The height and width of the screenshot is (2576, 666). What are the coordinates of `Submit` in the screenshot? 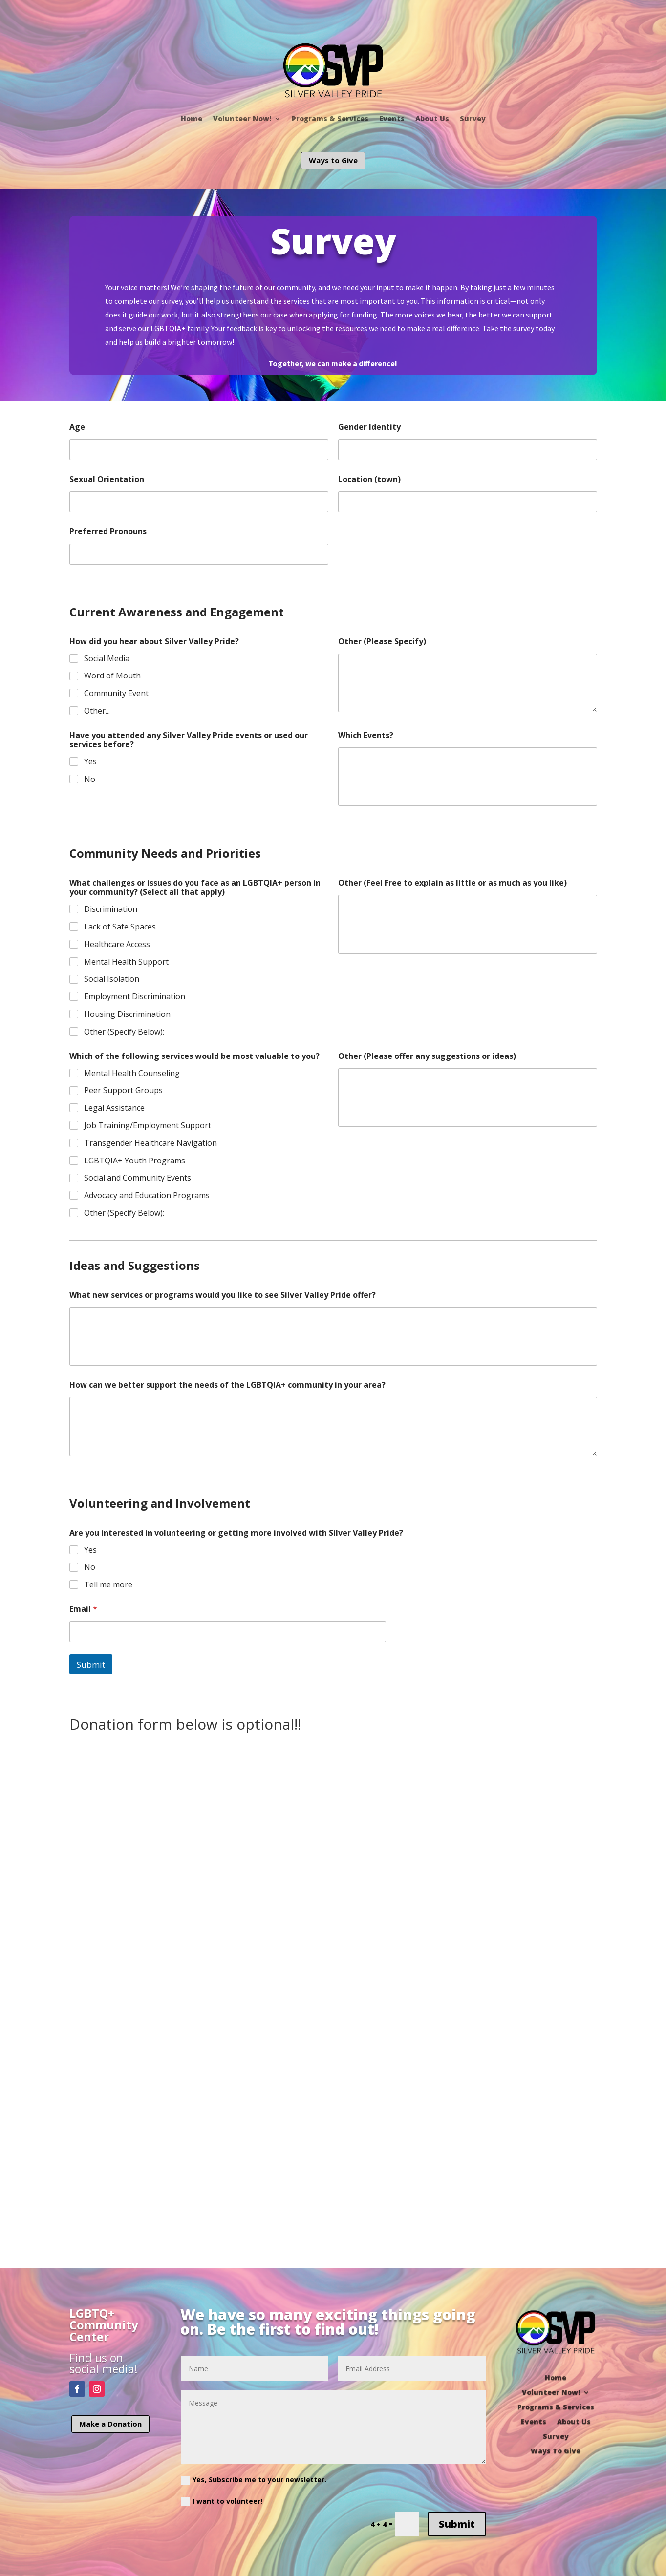 It's located at (91, 1664).